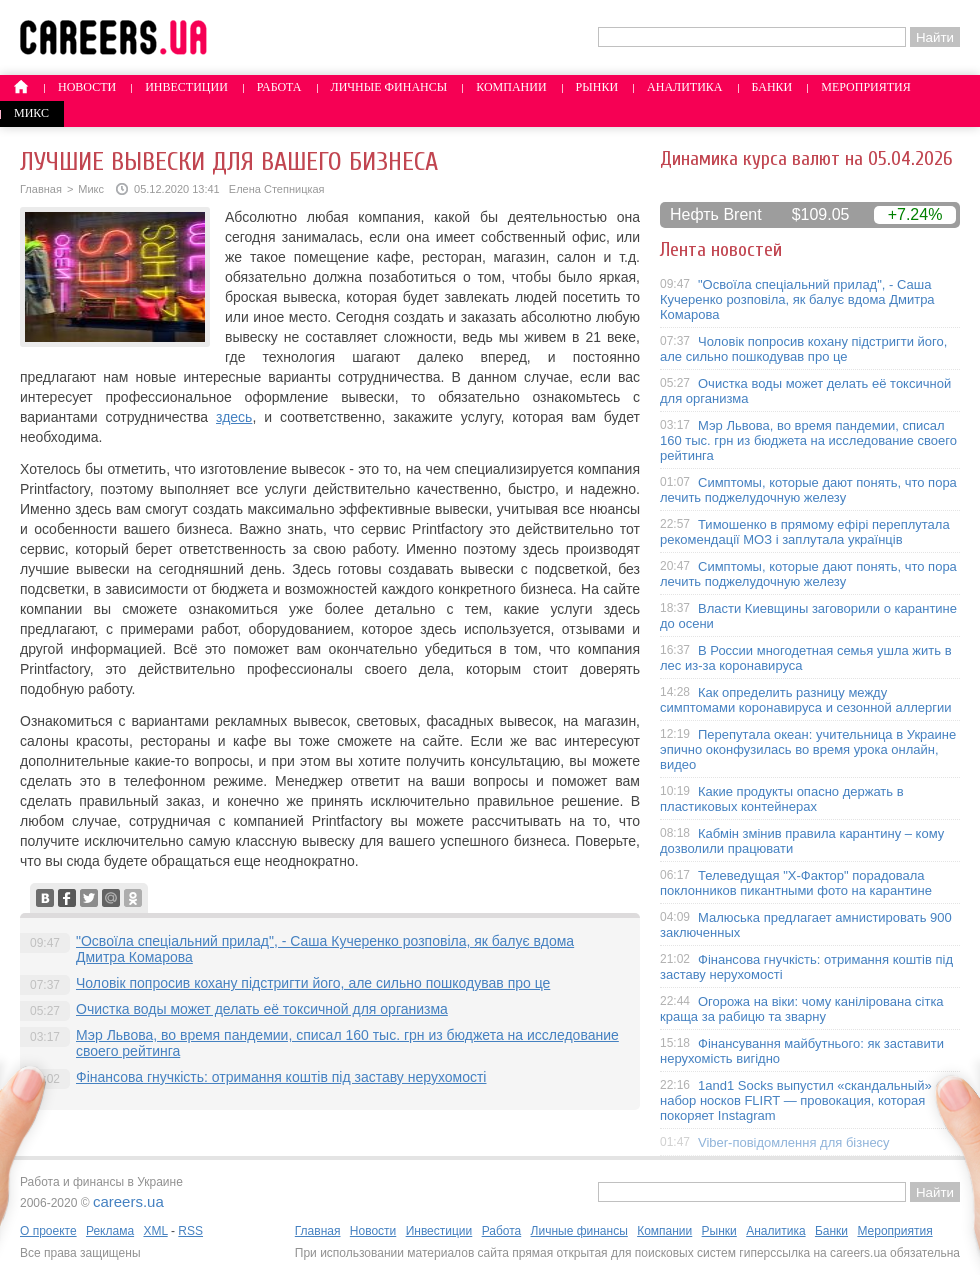  Describe the element at coordinates (808, 749) in the screenshot. I see `Перепутала океан: учительница в Украине эпично оконфузилась во время урока онлайн, видео` at that location.